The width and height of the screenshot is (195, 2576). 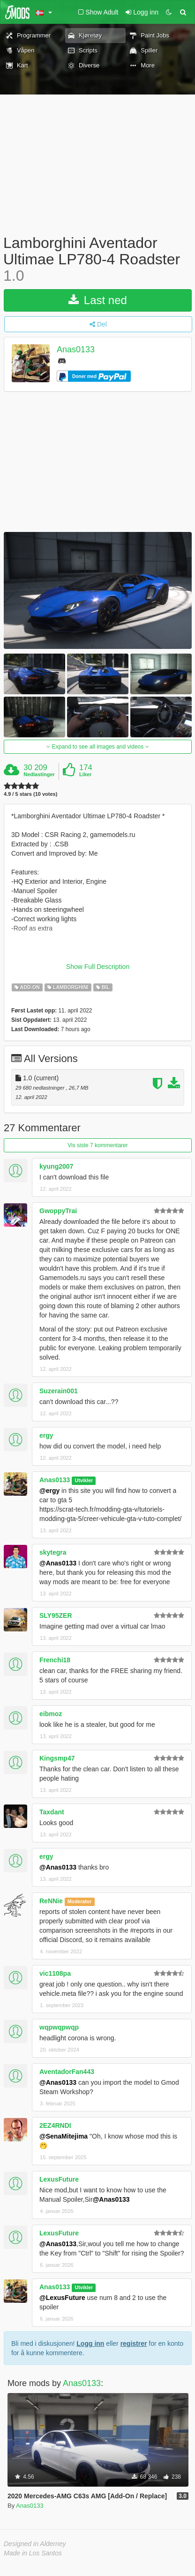 I want to click on skytegra, so click(x=53, y=1552).